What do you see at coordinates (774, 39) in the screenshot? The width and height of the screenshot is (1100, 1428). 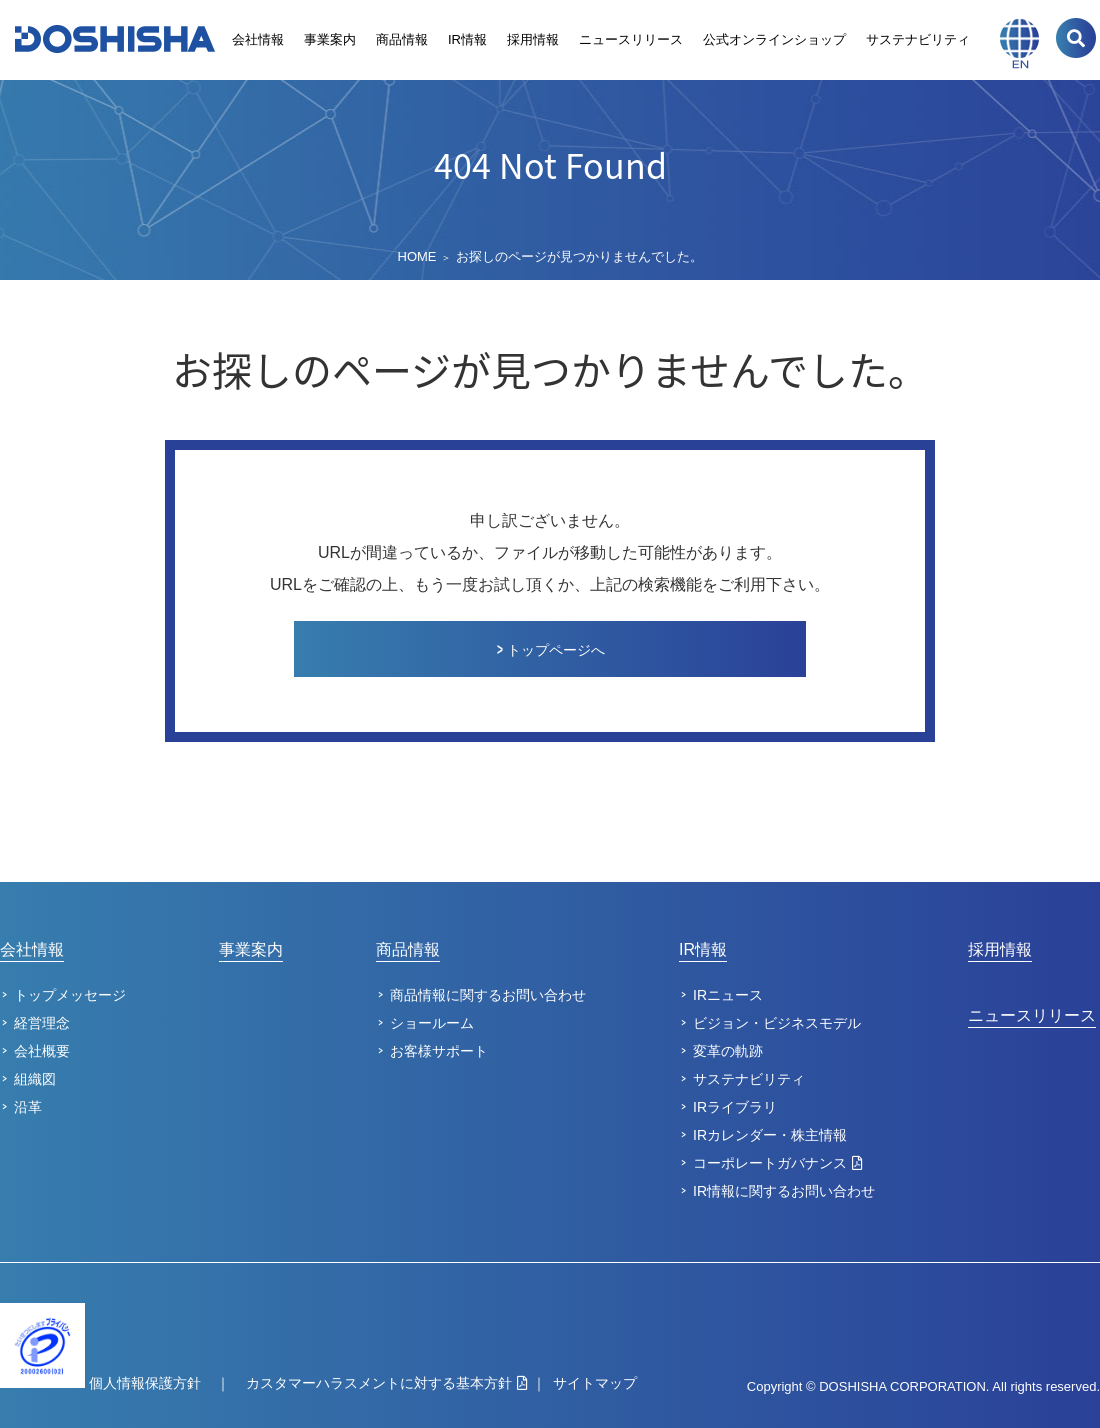 I see `公式オンラインショップ` at bounding box center [774, 39].